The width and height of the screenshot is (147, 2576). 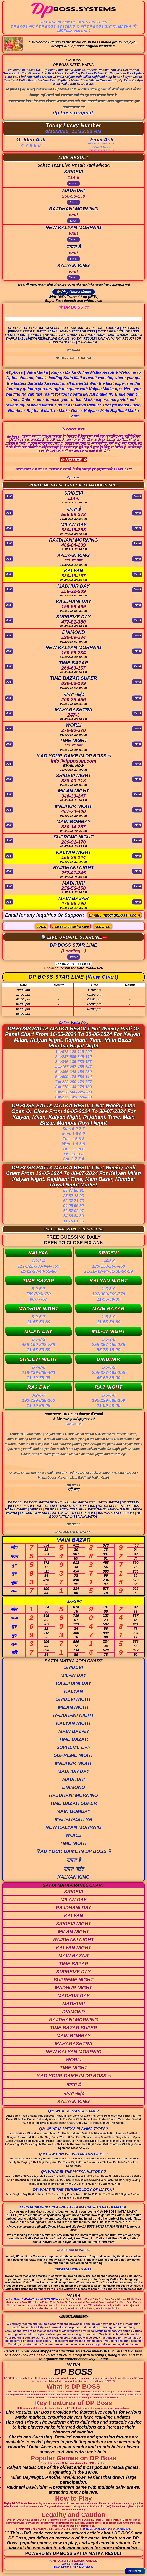 I want to click on Term And Conditions, so click(x=82, y=2567).